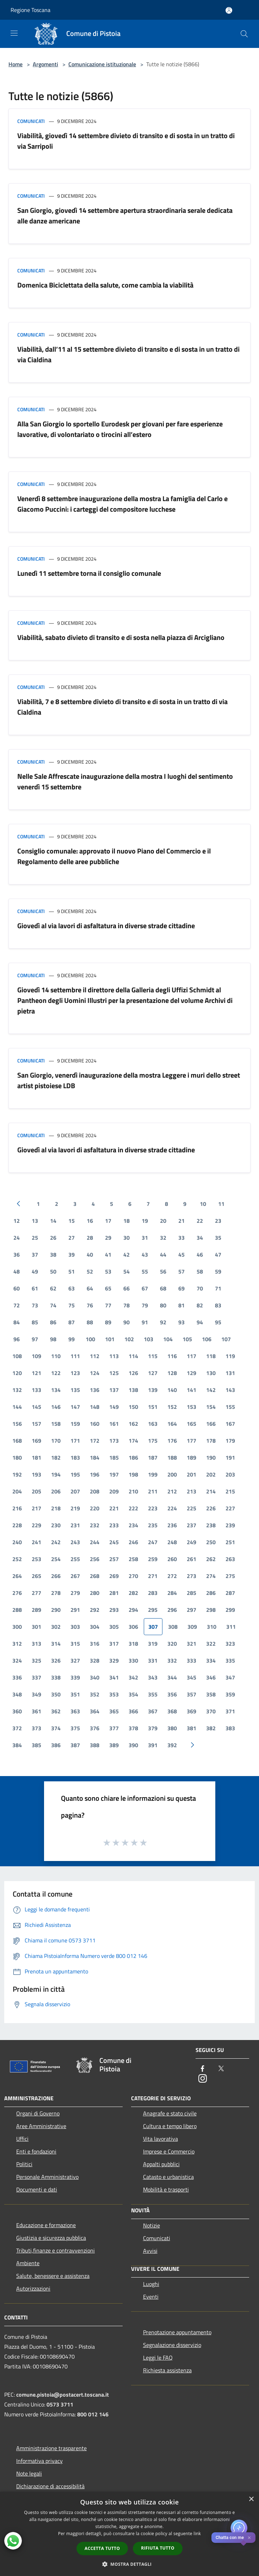 This screenshot has height=2576, width=259. Describe the element at coordinates (114, 1390) in the screenshot. I see `137` at that location.